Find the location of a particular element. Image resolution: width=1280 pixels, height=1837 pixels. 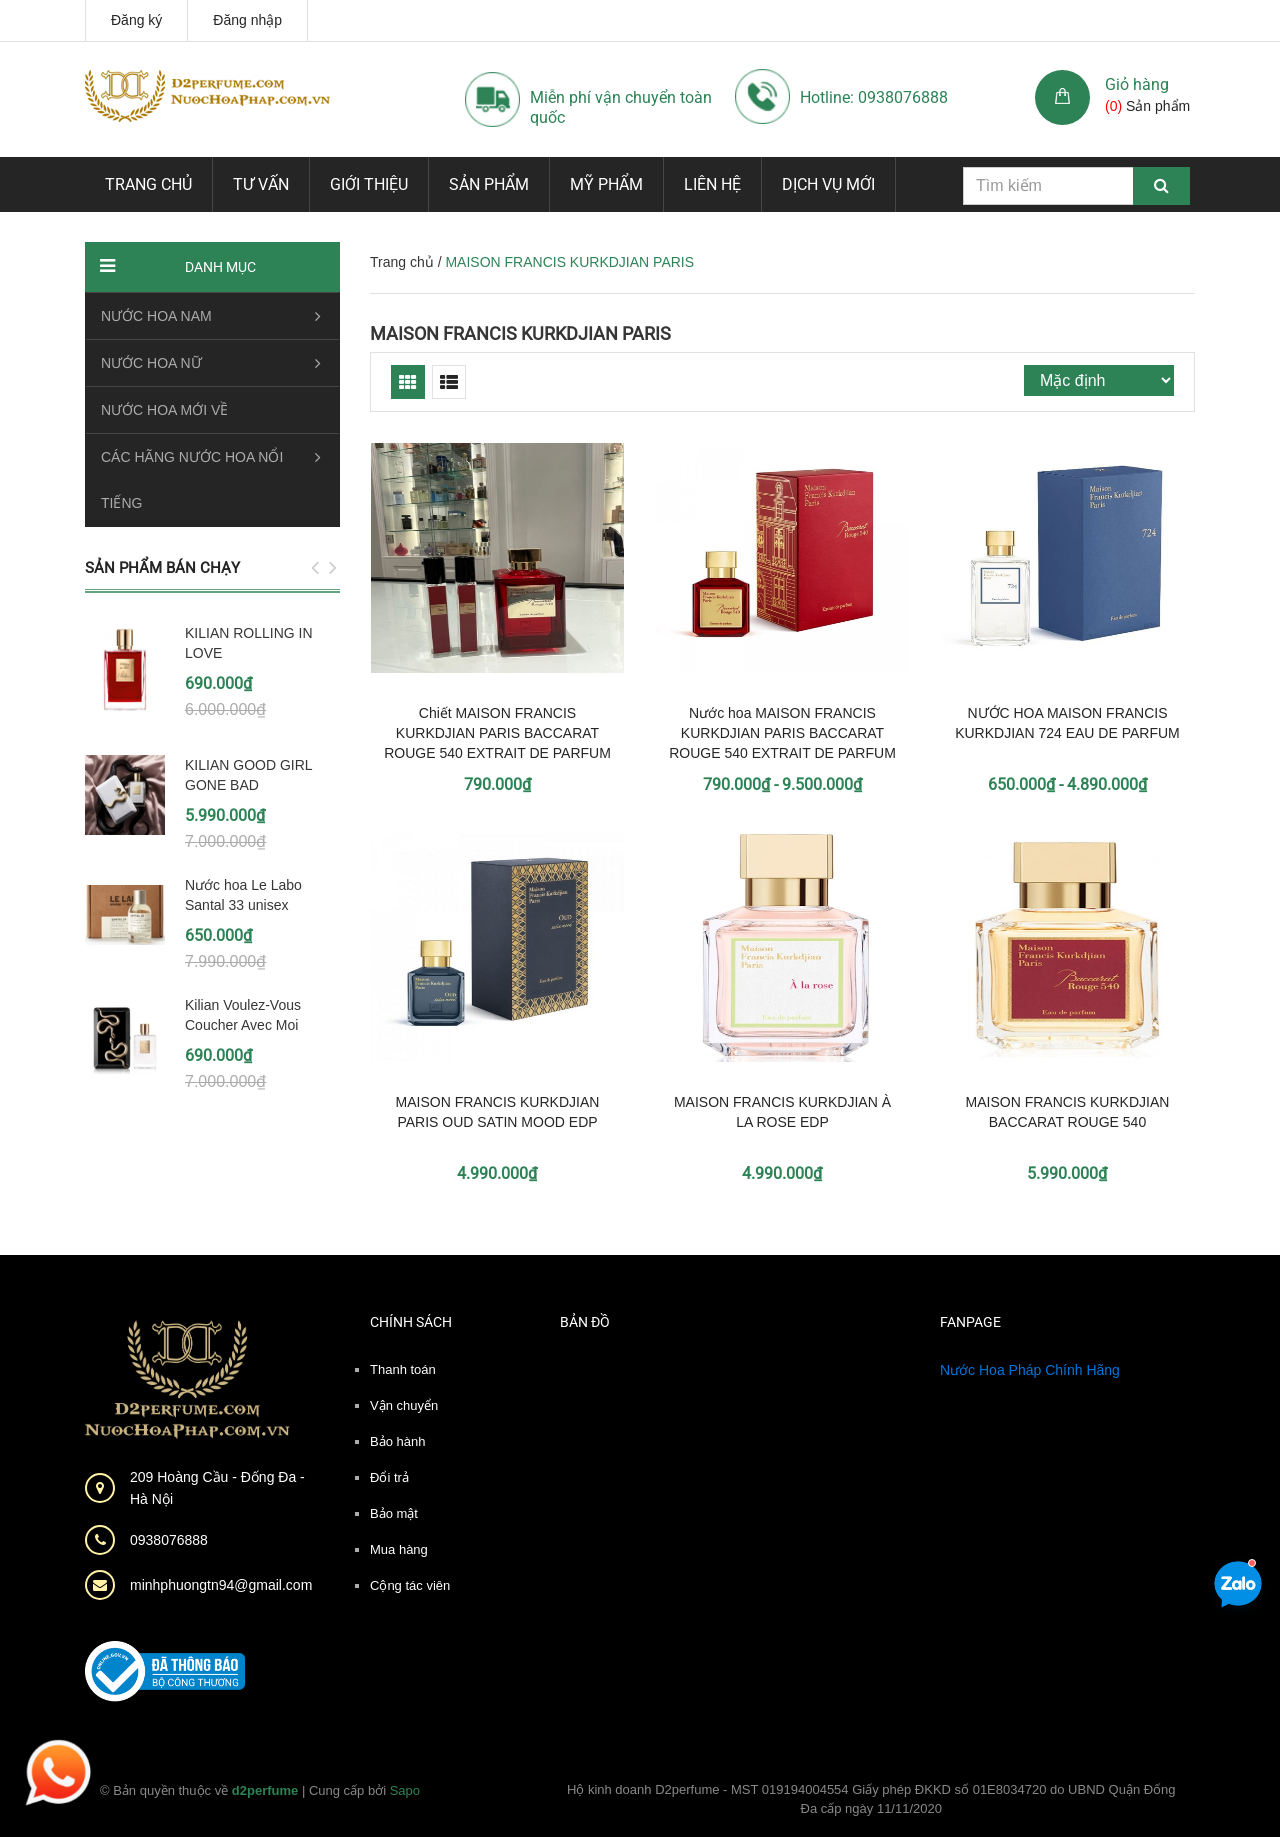

Tư vấn is located at coordinates (261, 184).